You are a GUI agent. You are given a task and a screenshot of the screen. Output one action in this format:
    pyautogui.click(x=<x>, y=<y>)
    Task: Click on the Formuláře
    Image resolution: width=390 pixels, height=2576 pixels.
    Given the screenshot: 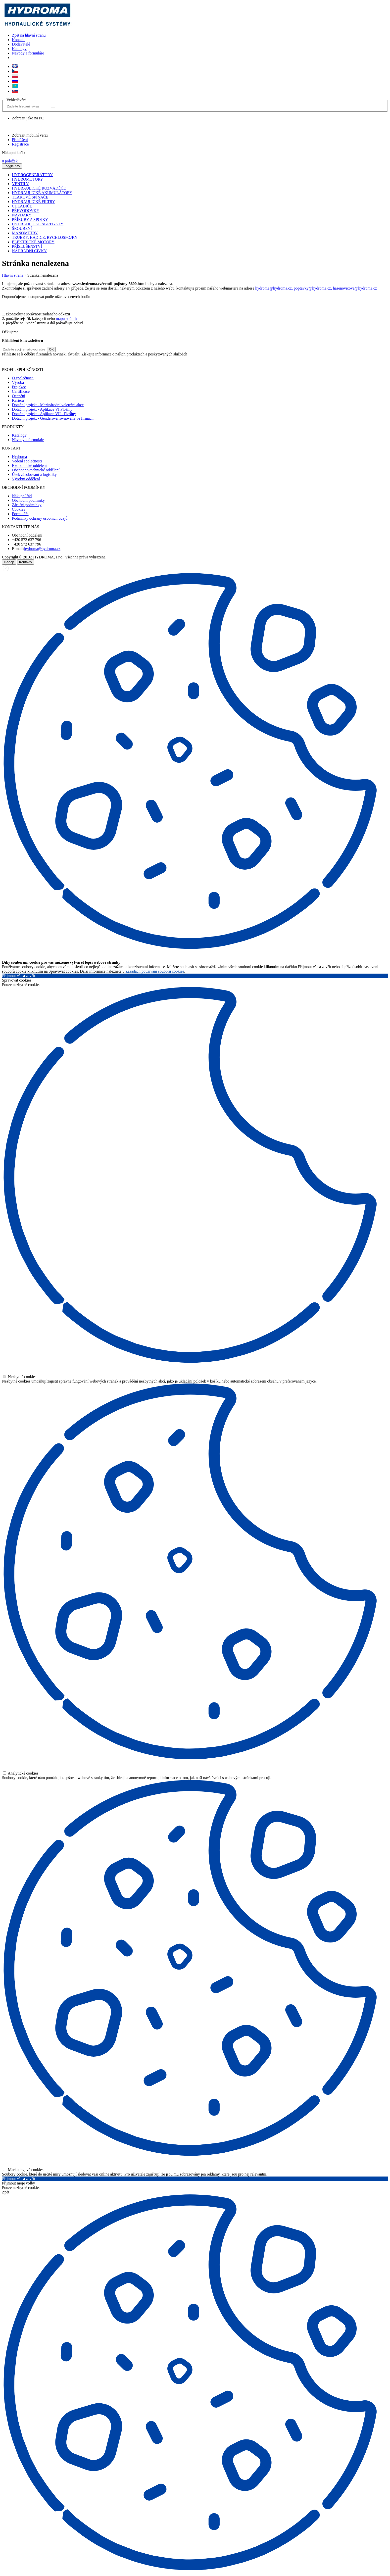 What is the action you would take?
    pyautogui.click(x=20, y=514)
    